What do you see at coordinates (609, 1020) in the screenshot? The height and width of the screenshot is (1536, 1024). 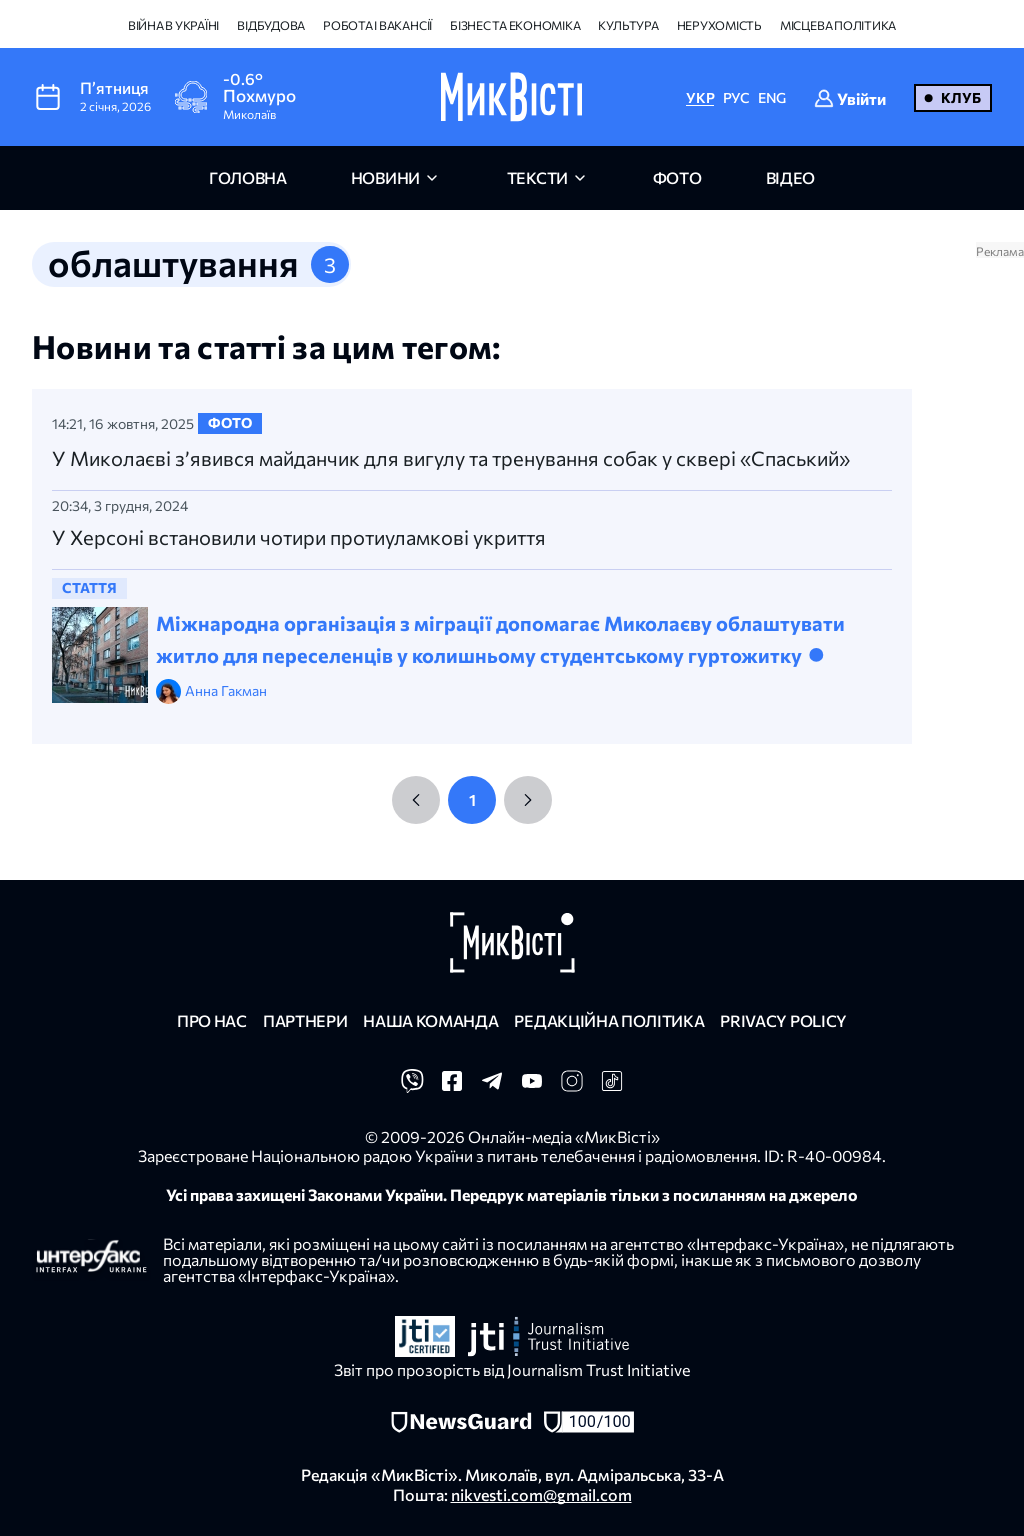 I see `Редакційна політика` at bounding box center [609, 1020].